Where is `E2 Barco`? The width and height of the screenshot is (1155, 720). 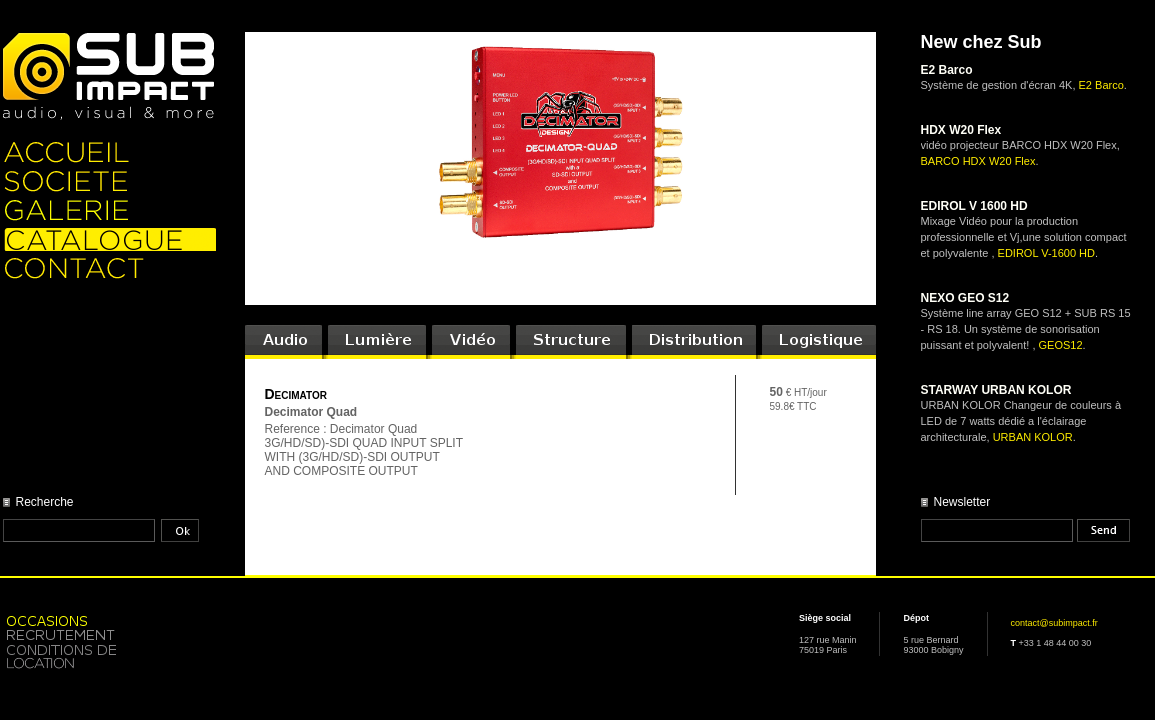 E2 Barco is located at coordinates (1101, 85).